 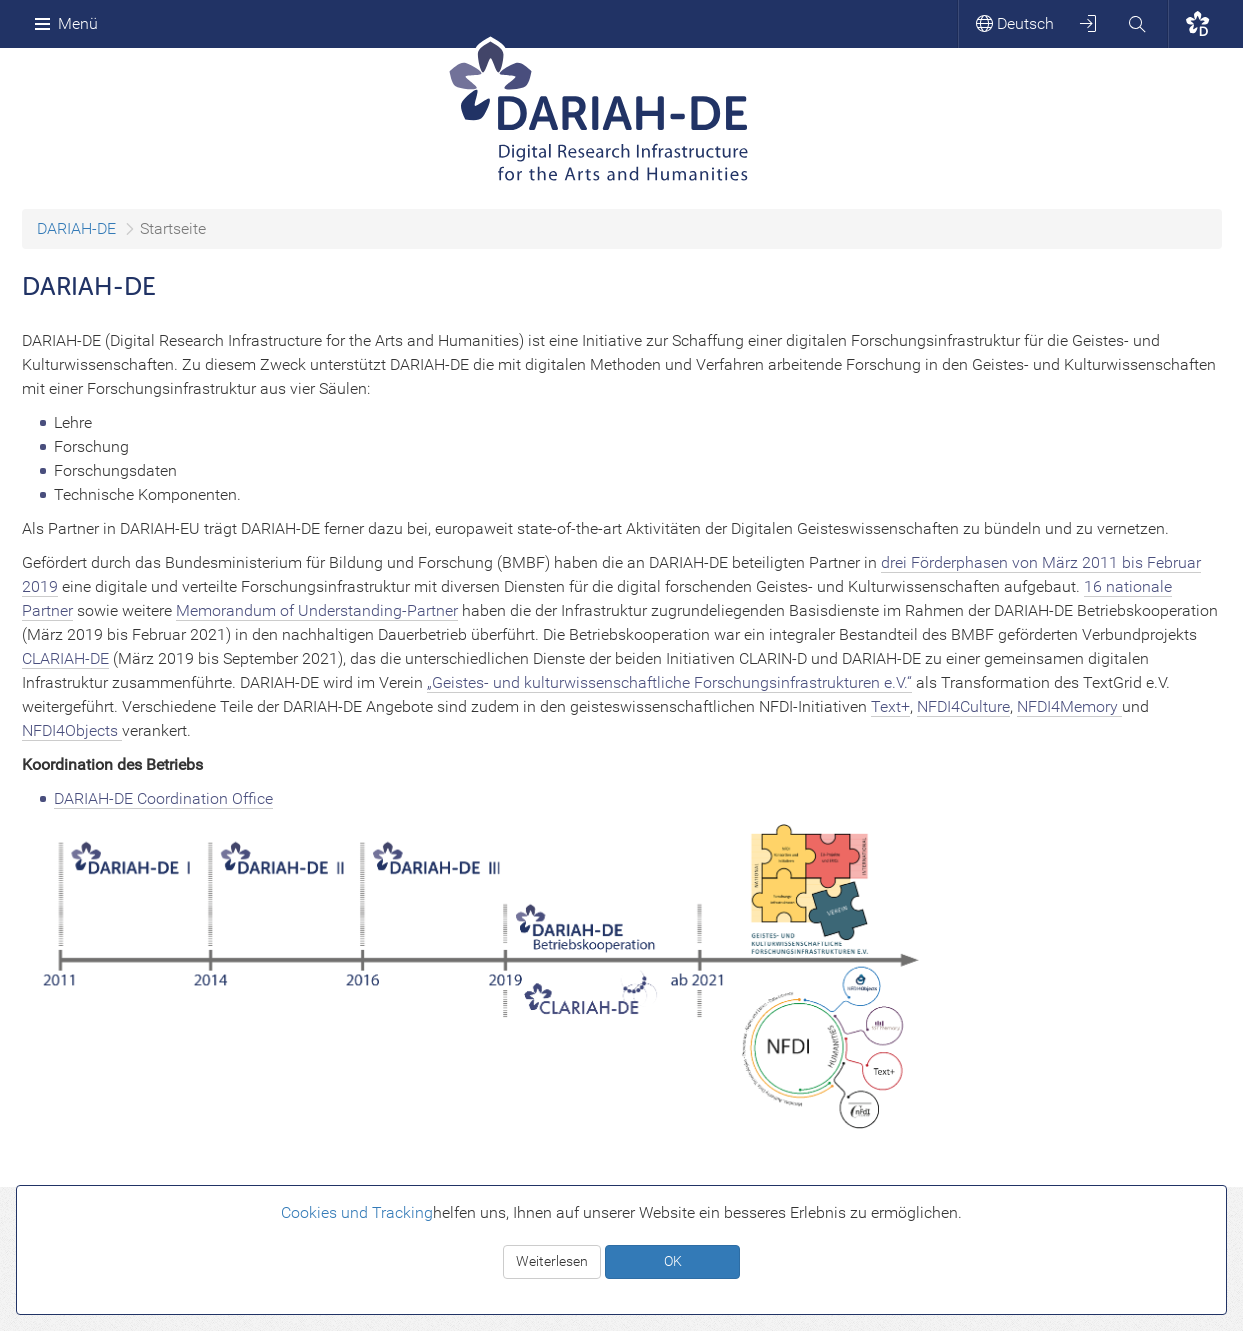 What do you see at coordinates (163, 798) in the screenshot?
I see `DARIAH-DE Coordination Office` at bounding box center [163, 798].